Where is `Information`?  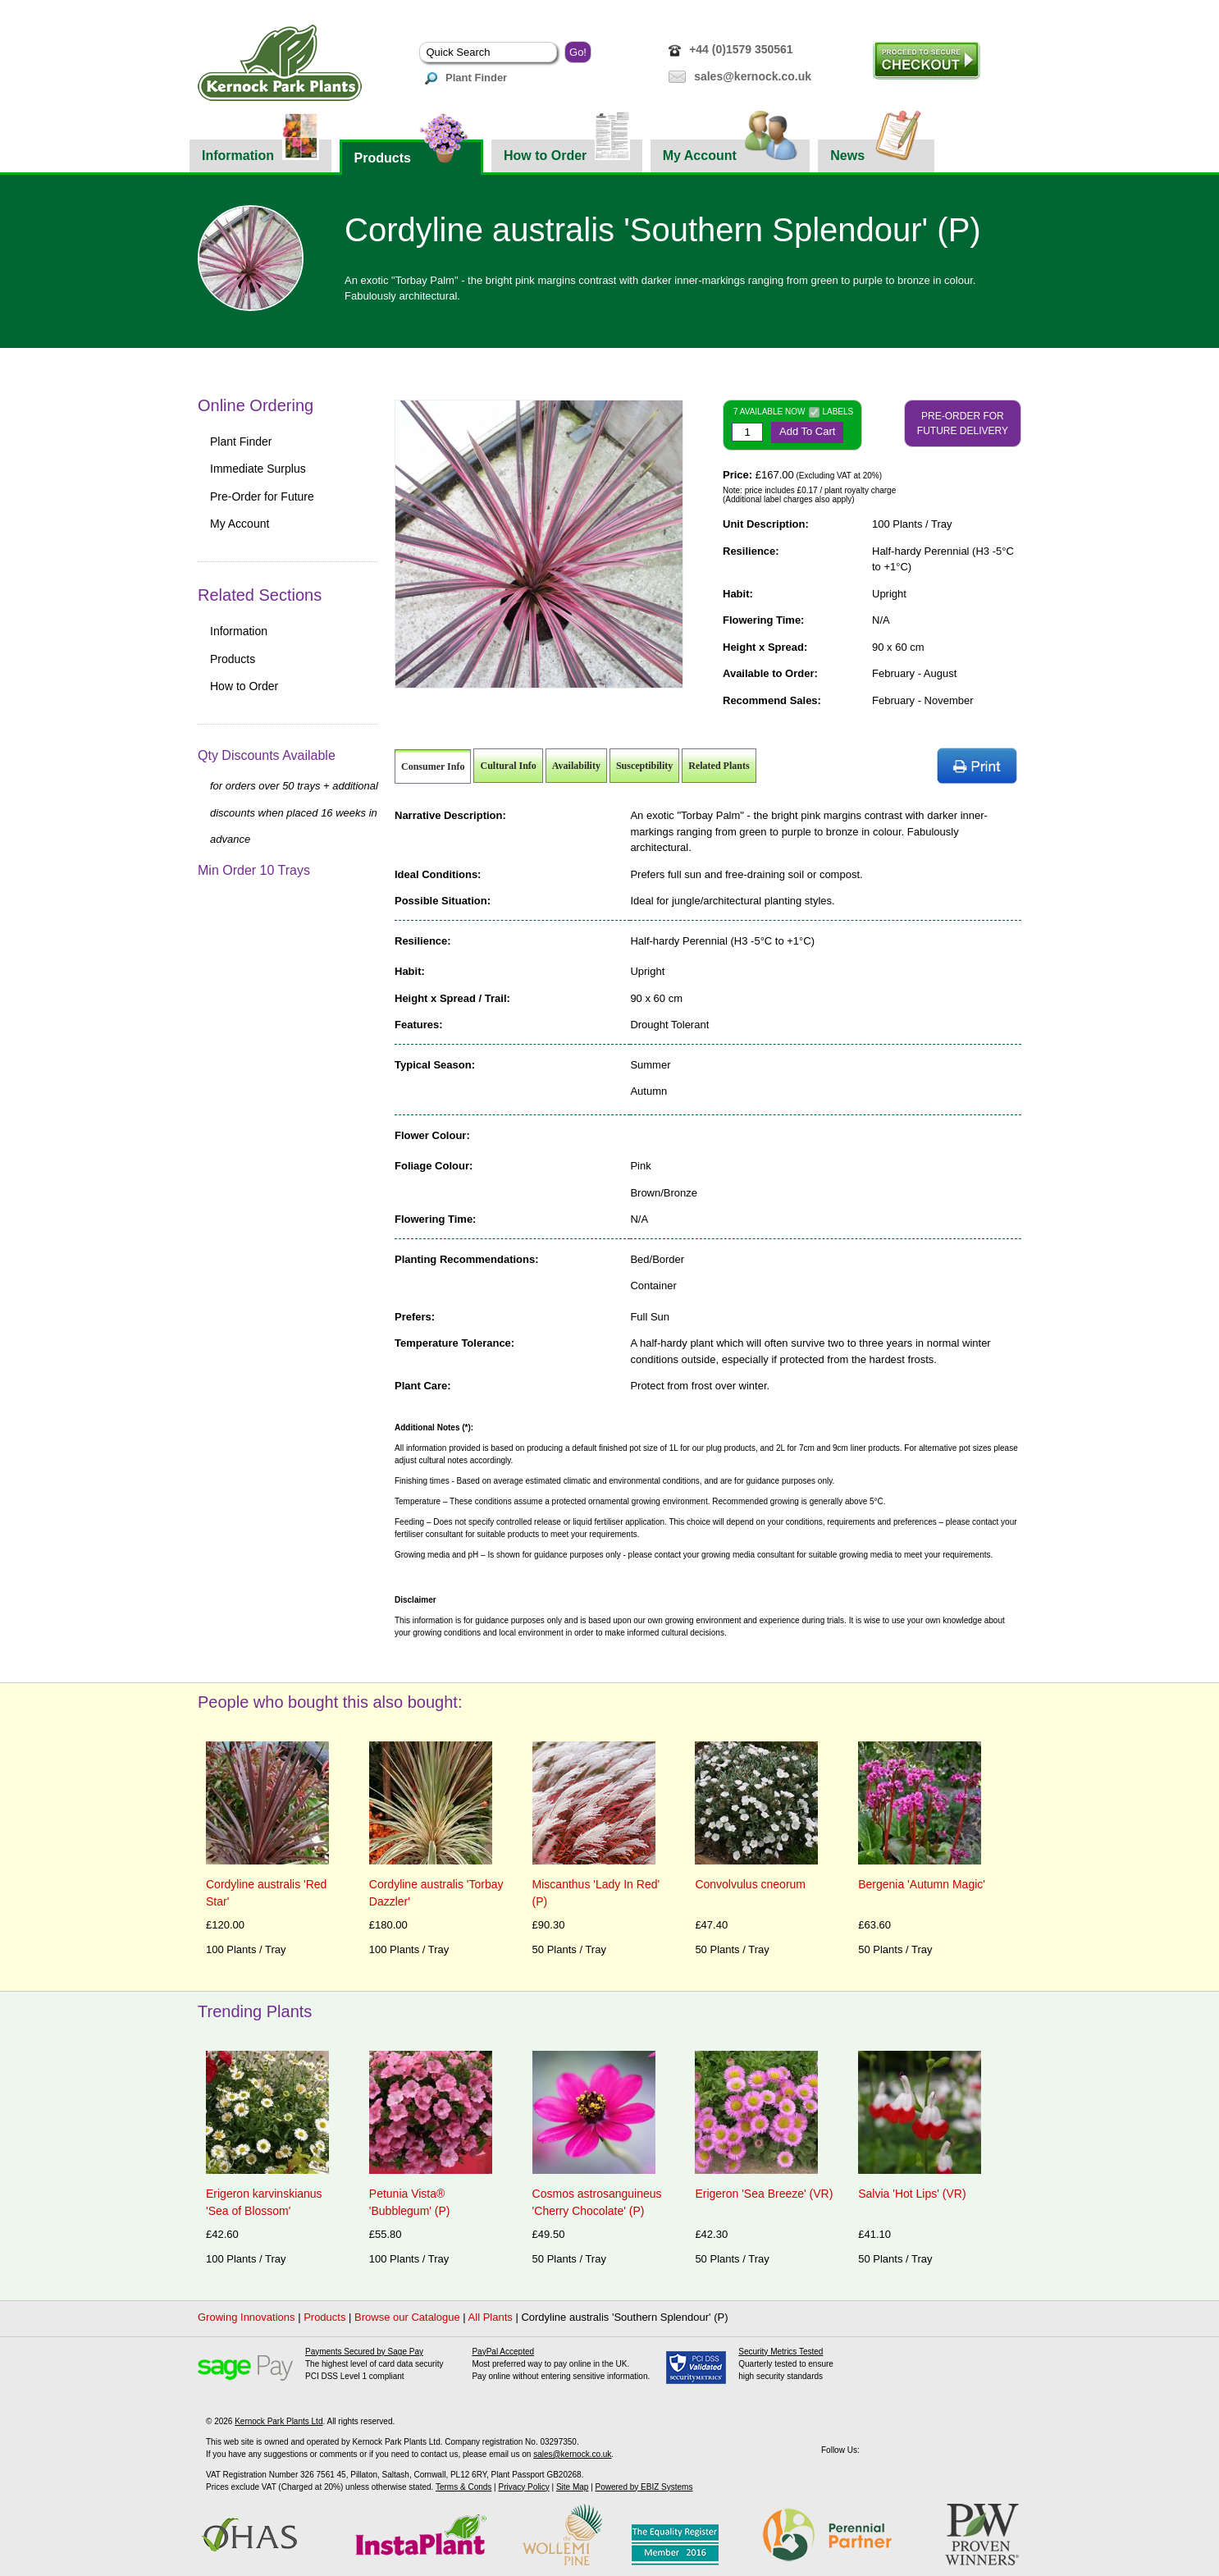 Information is located at coordinates (260, 151).